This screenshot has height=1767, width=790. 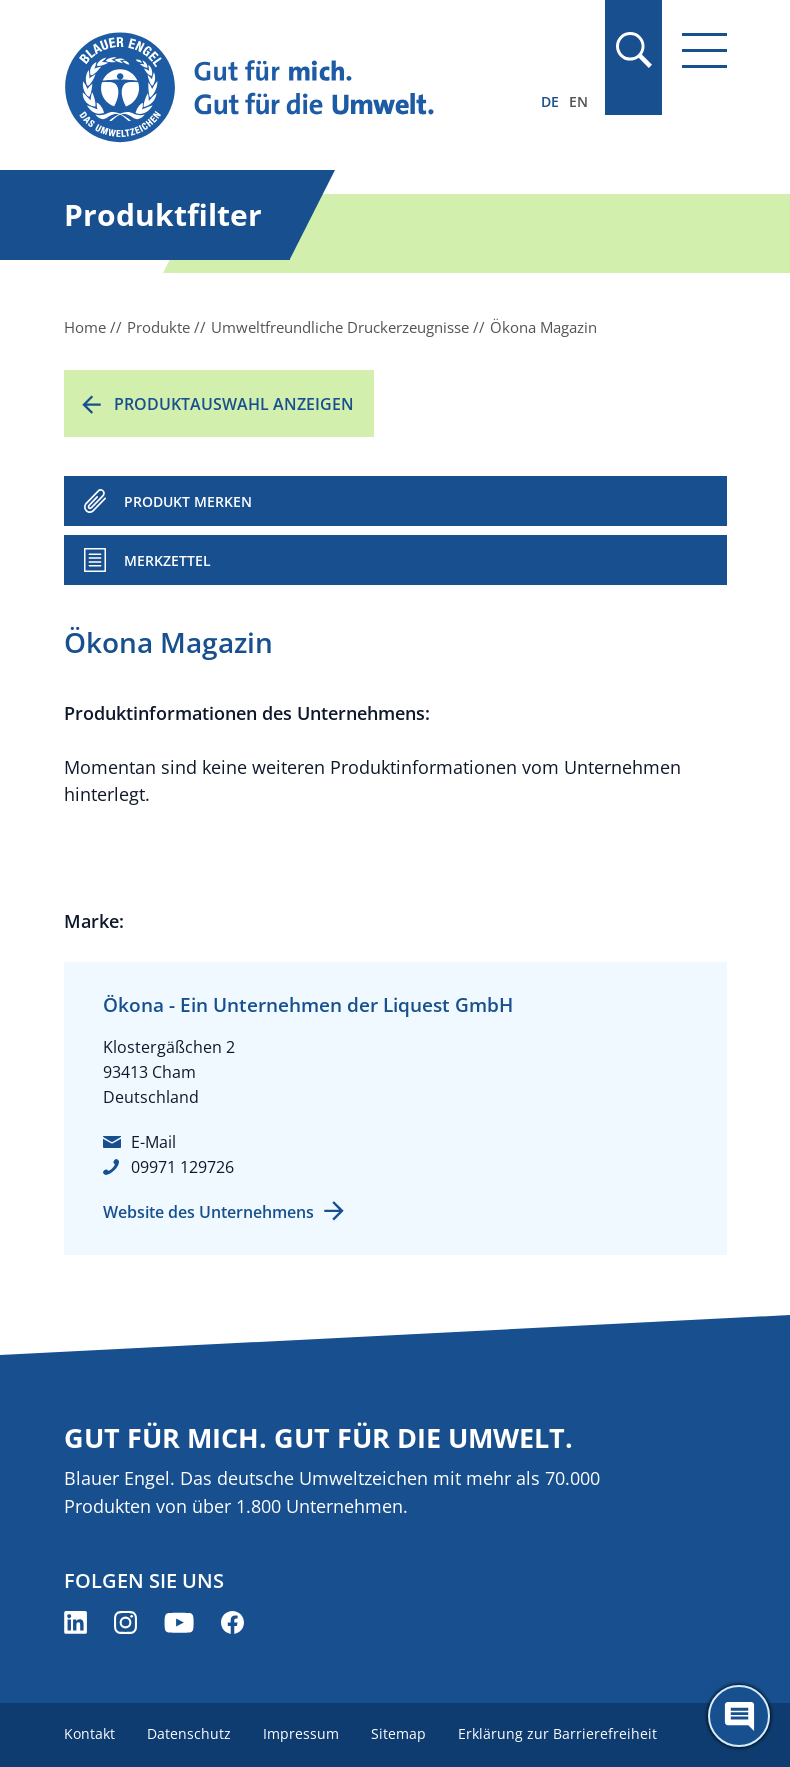 I want to click on Sitemap [menuitem], so click(x=398, y=1733).